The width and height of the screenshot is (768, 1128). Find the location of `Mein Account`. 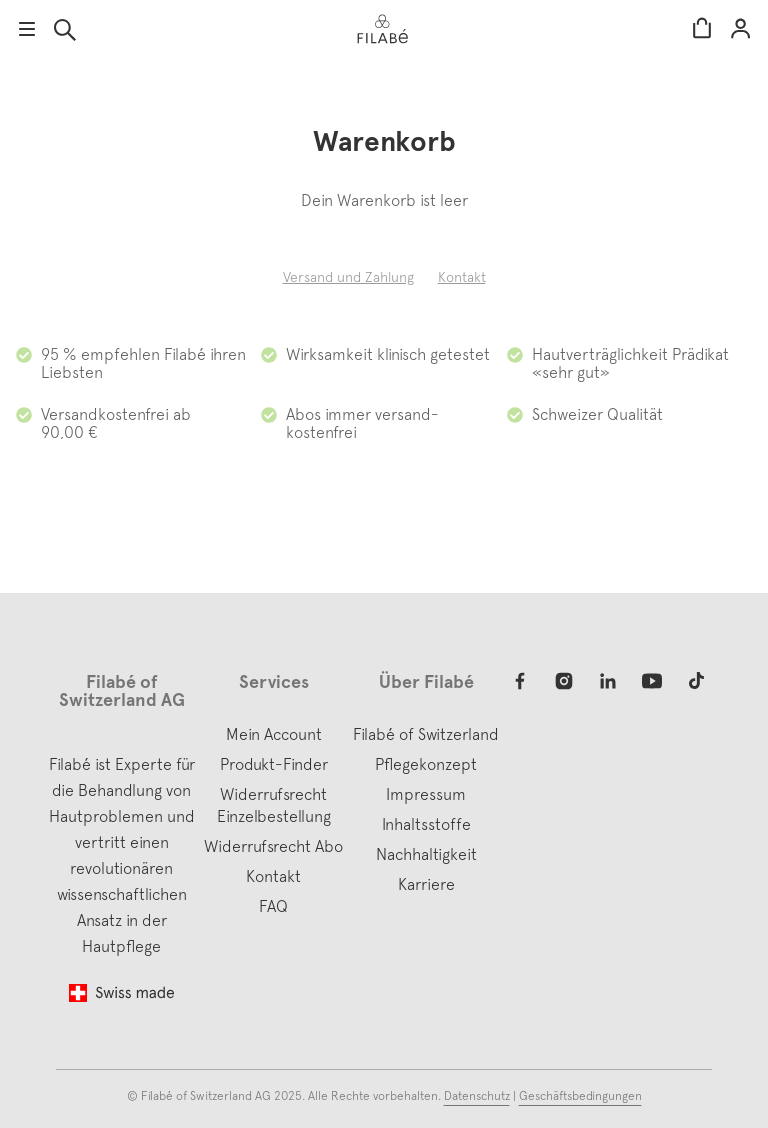

Mein Account is located at coordinates (740, 29).